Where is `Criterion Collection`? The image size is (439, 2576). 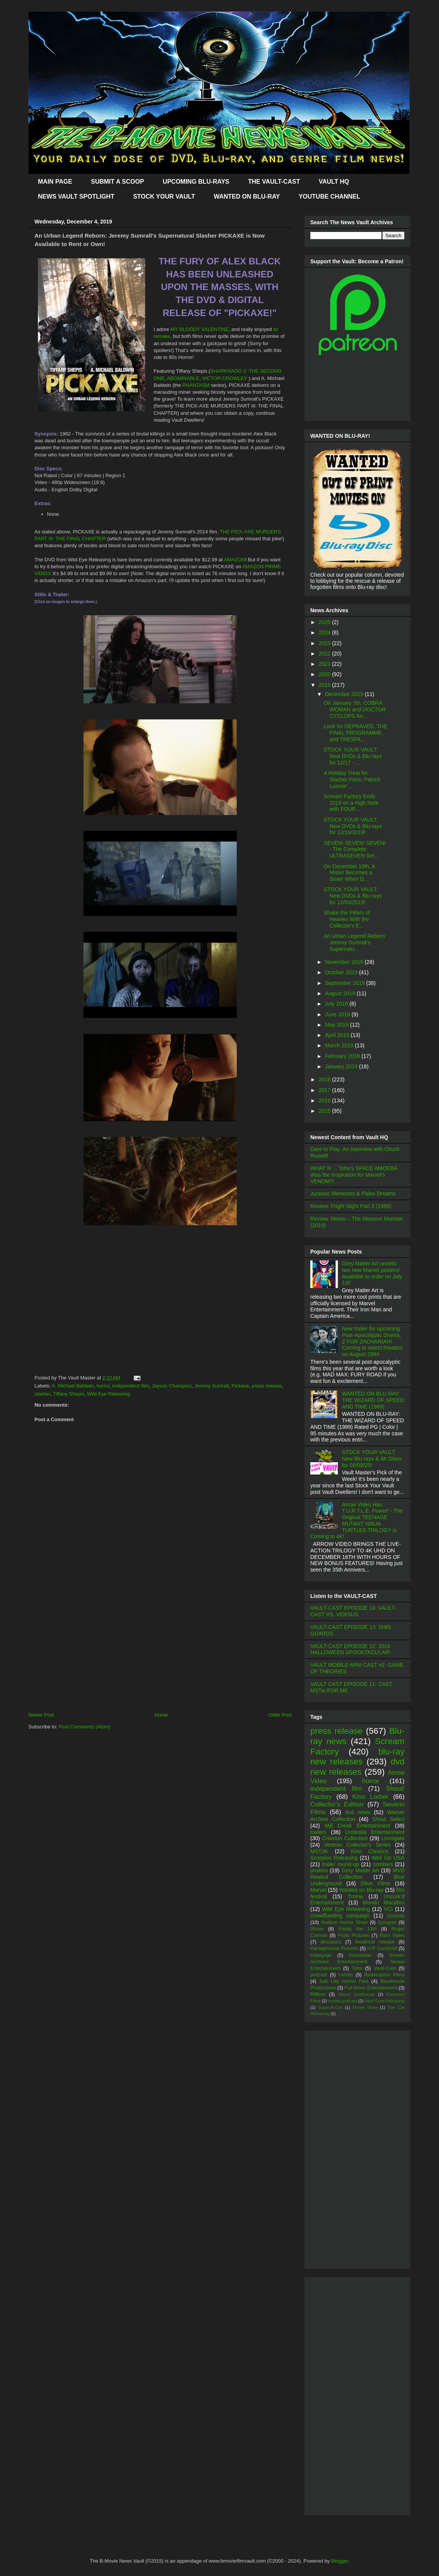
Criterion Collection is located at coordinates (345, 1838).